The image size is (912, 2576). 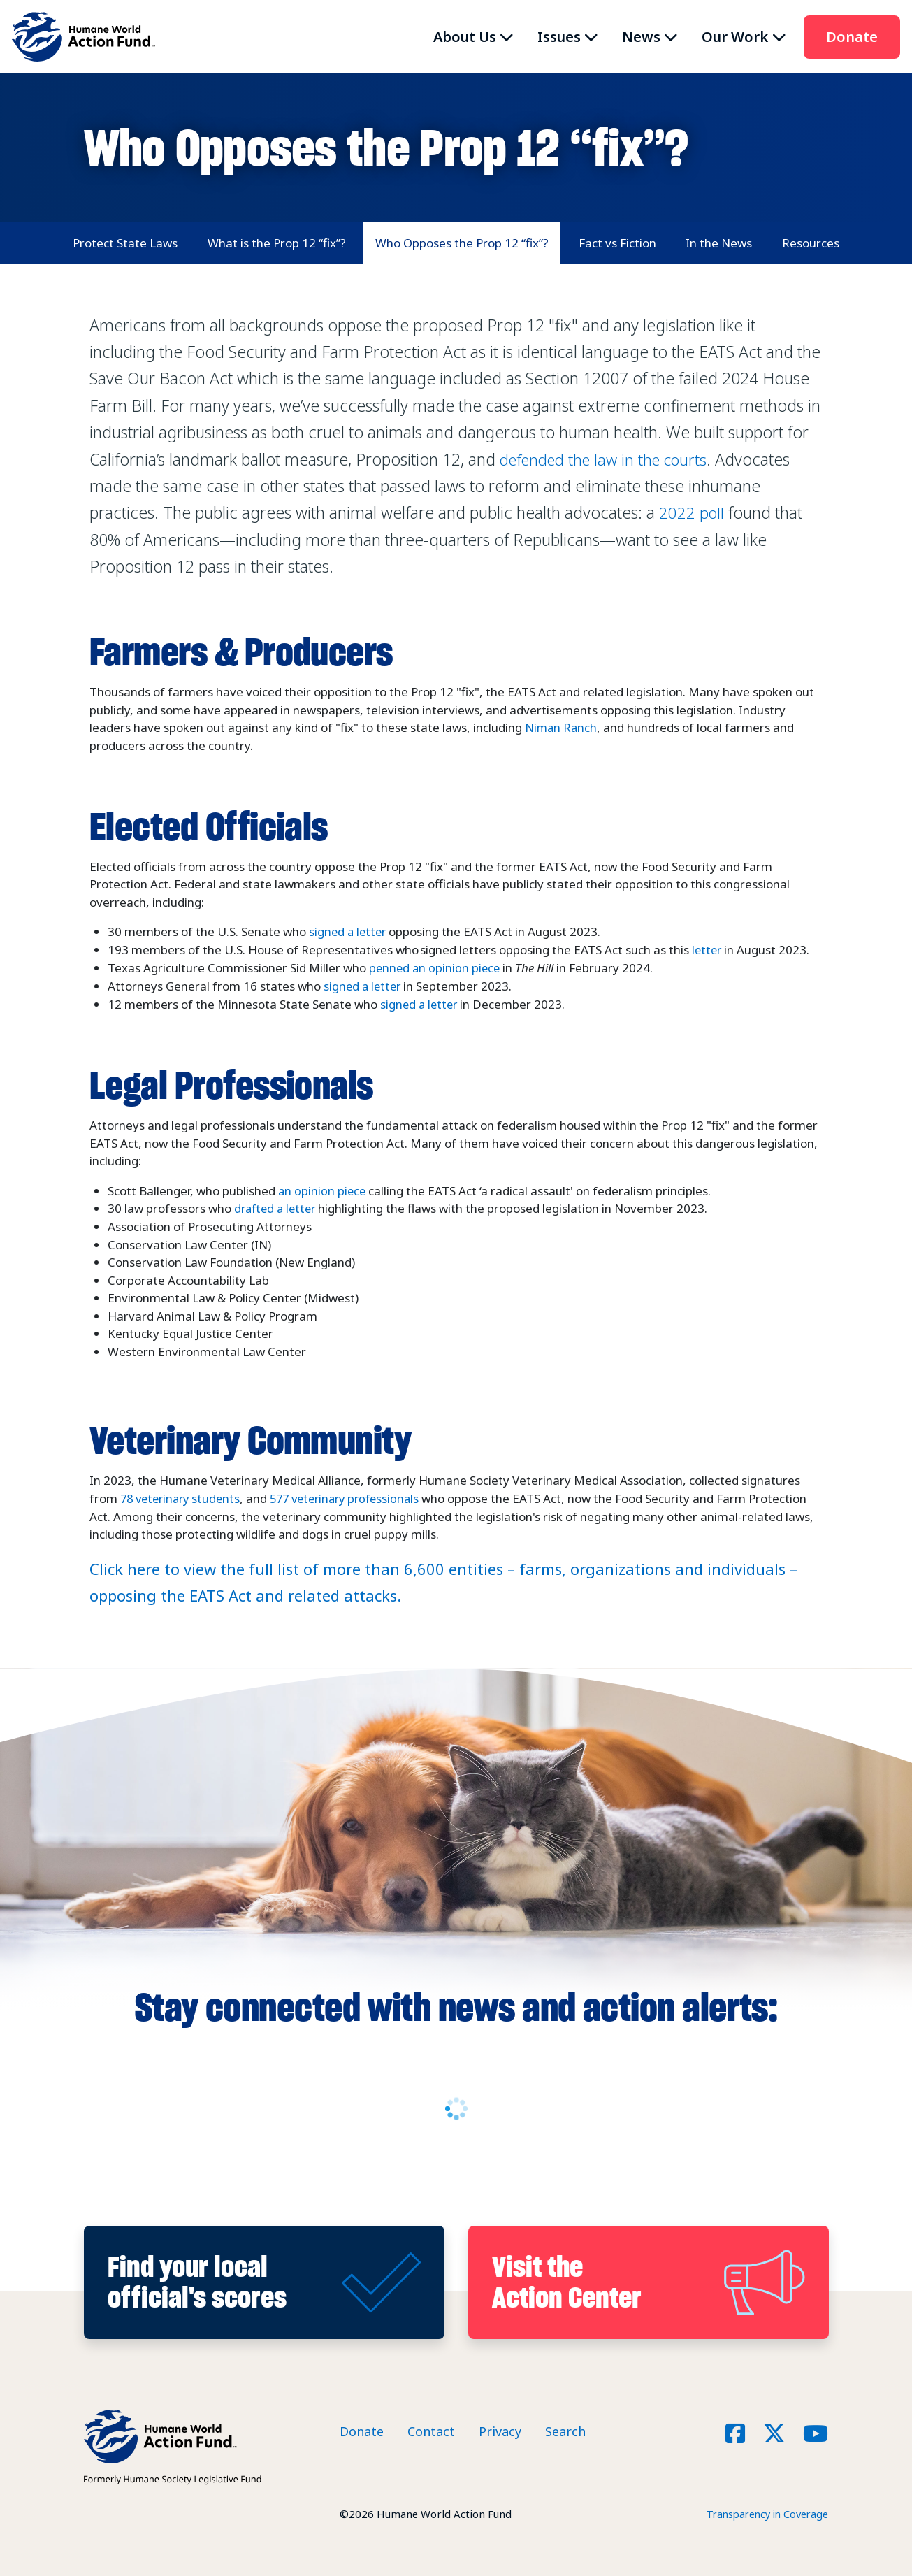 I want to click on Search, so click(x=565, y=2429).